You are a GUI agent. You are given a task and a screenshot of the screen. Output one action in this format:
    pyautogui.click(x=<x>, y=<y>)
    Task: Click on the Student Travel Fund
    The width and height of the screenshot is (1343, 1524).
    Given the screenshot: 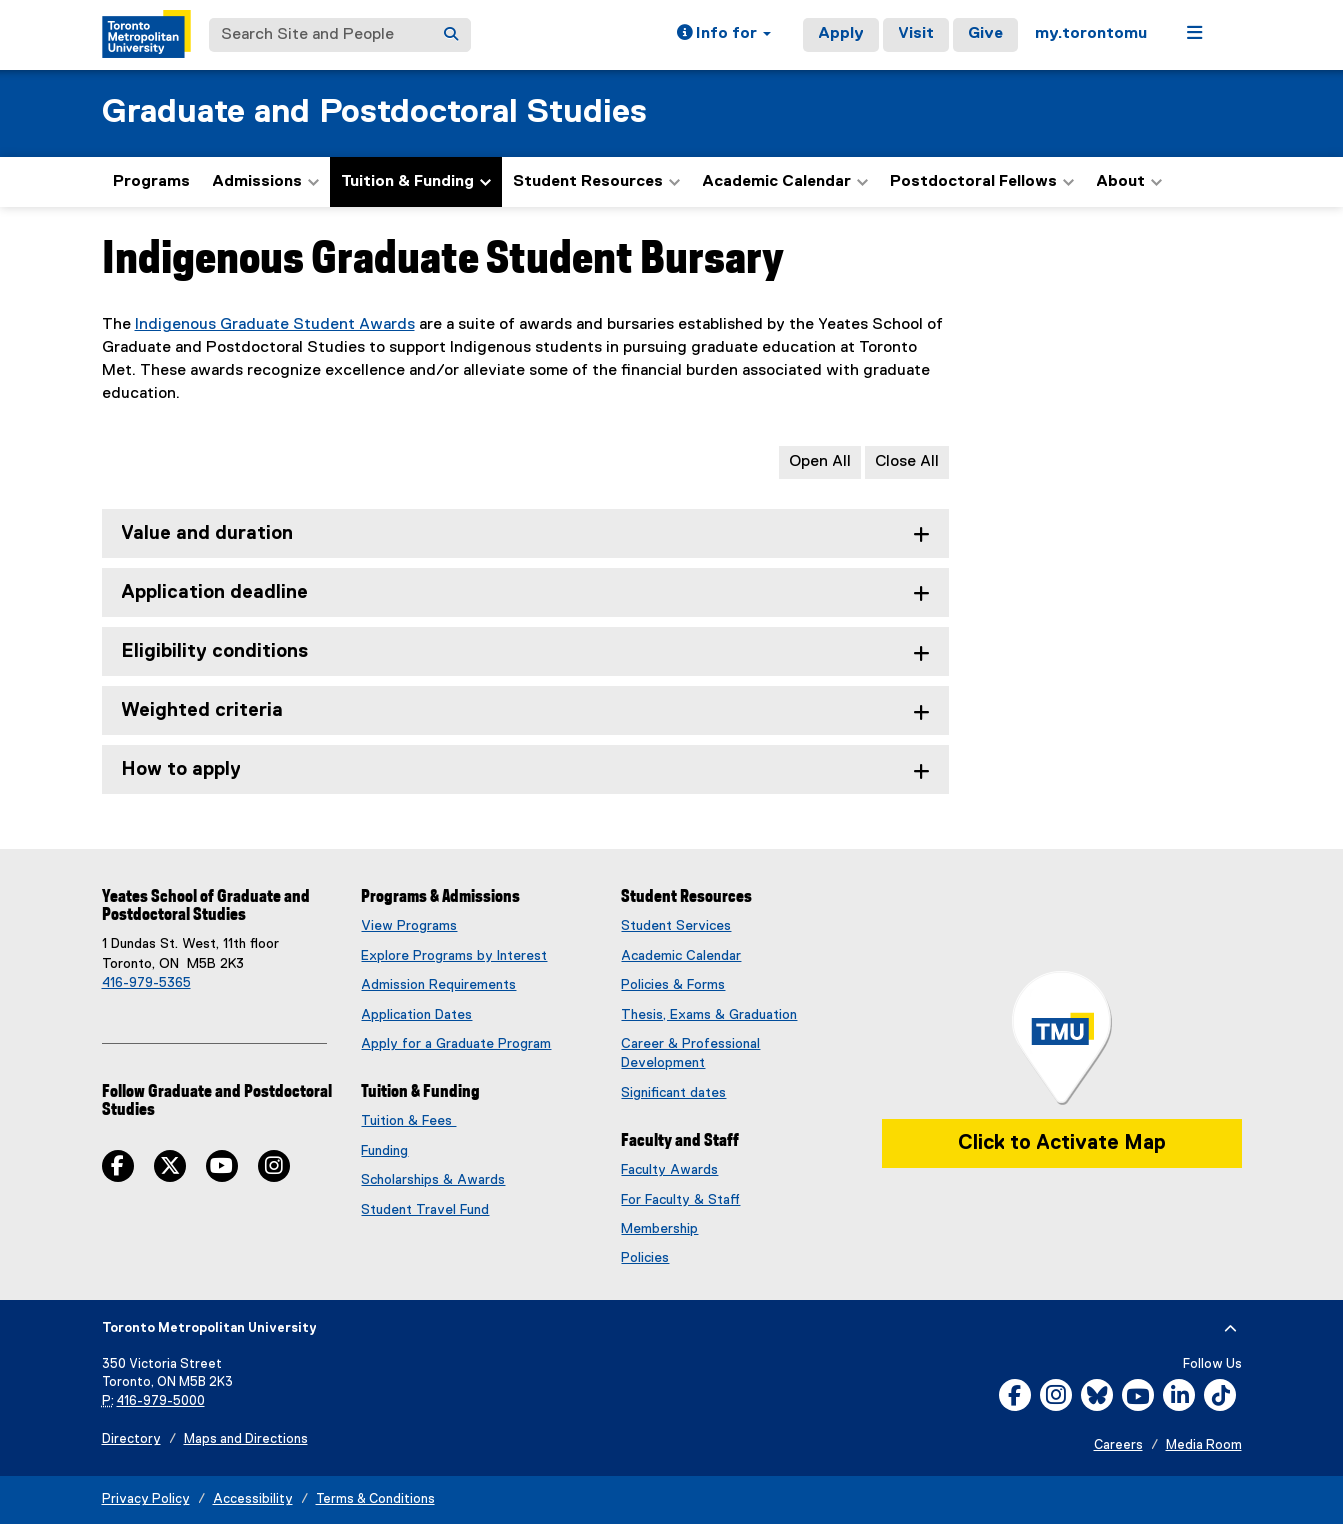 What is the action you would take?
    pyautogui.click(x=425, y=1210)
    